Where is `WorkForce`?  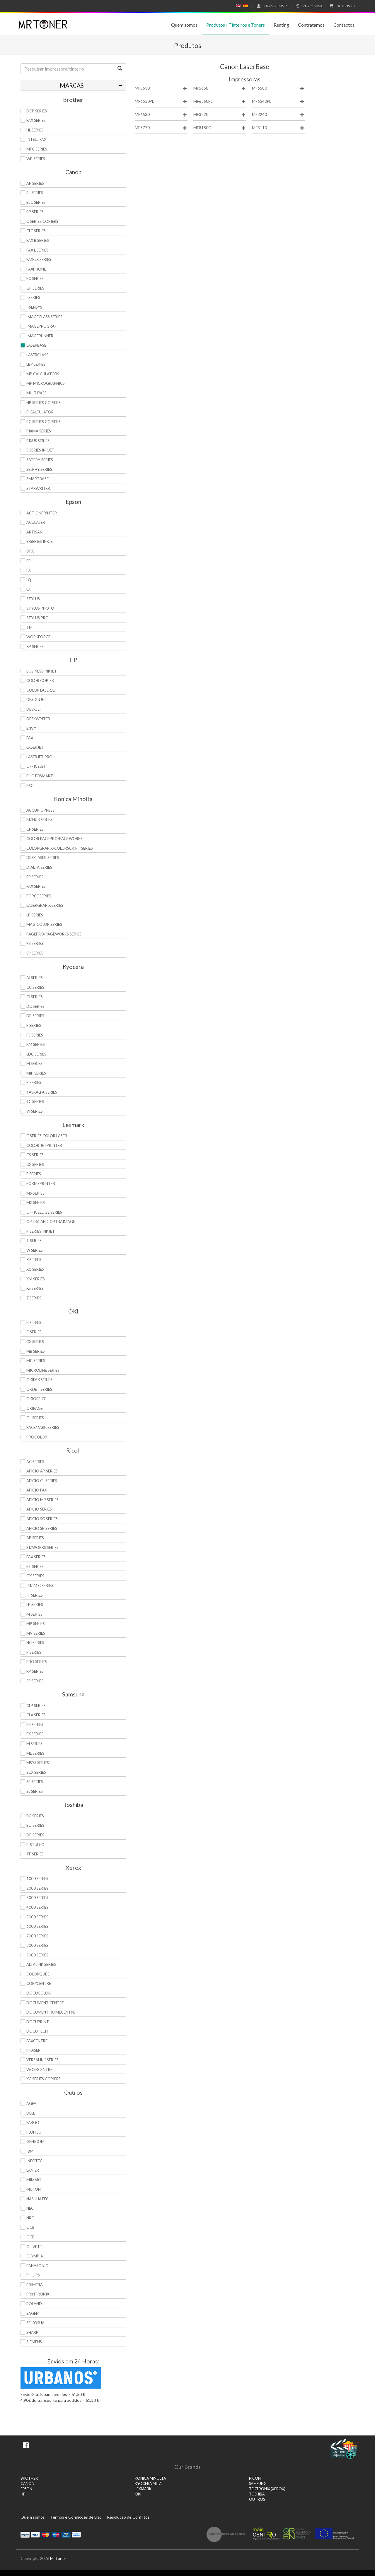 WorkForce is located at coordinates (38, 636).